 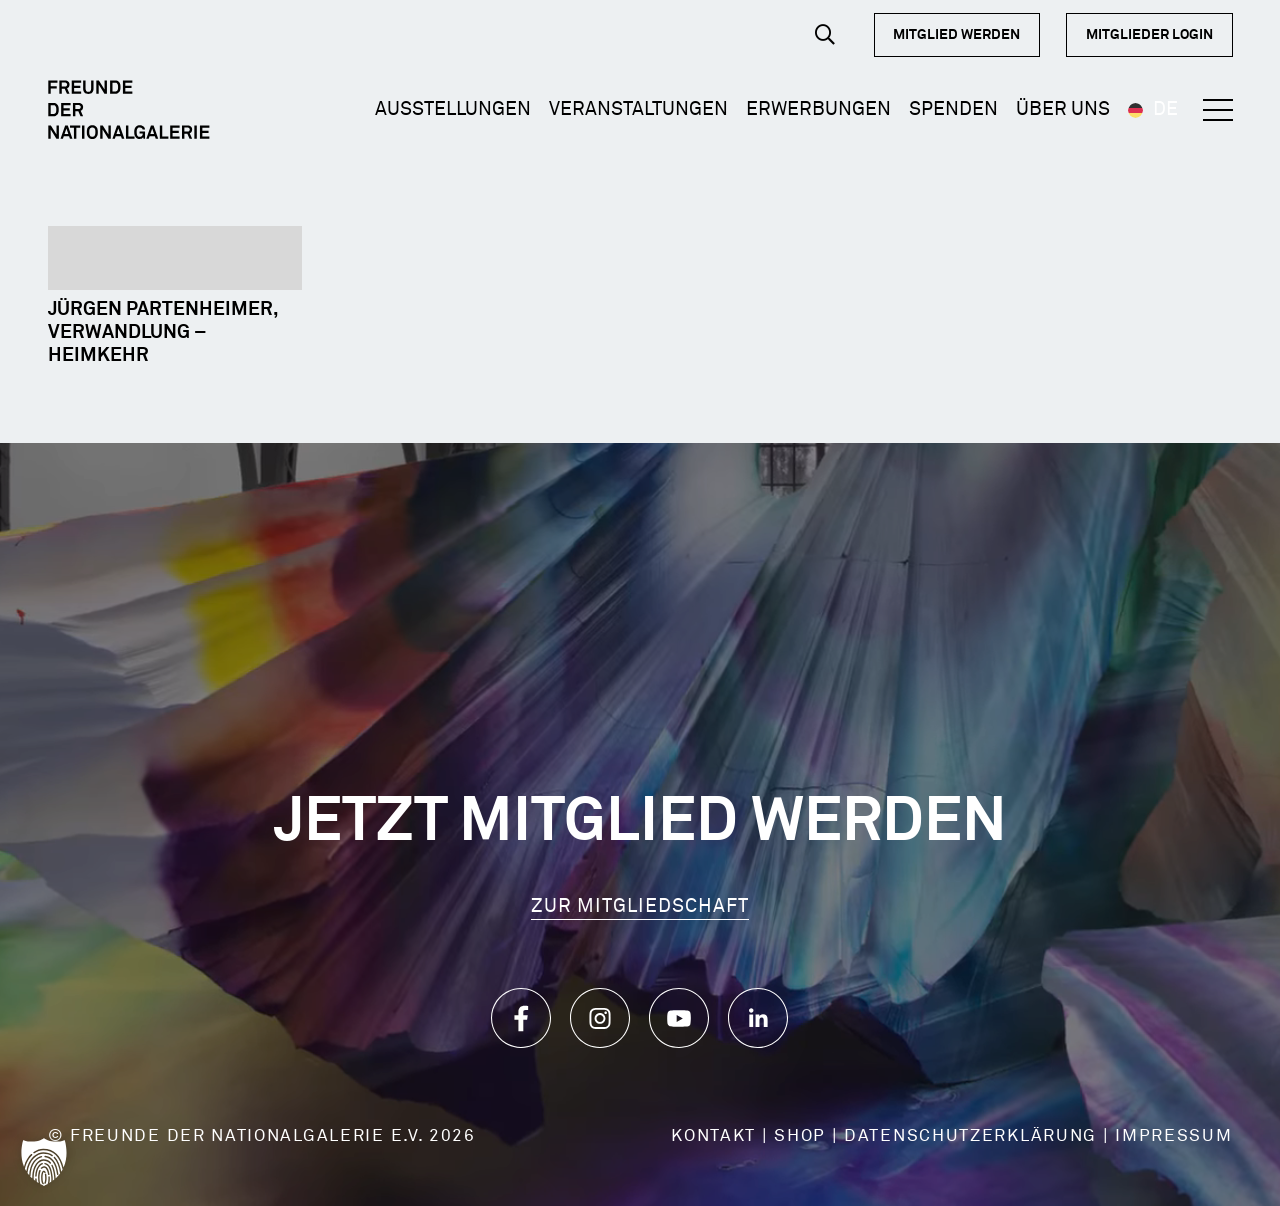 What do you see at coordinates (679, 1018) in the screenshot?
I see `[Icon_YouTube]` at bounding box center [679, 1018].